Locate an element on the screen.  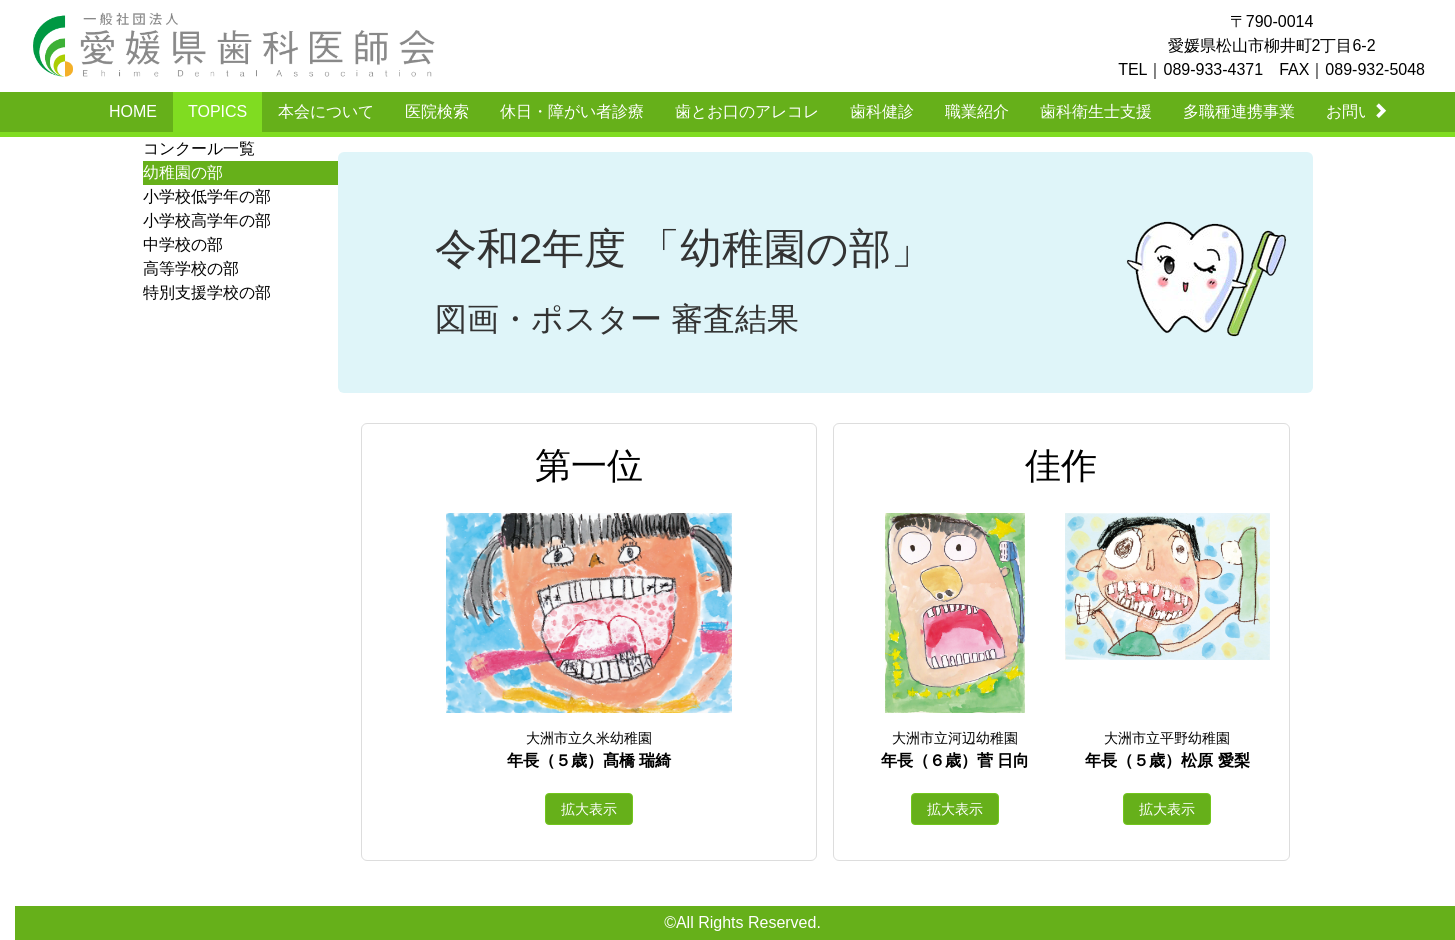
休日・障がい者診療 is located at coordinates (572, 111).